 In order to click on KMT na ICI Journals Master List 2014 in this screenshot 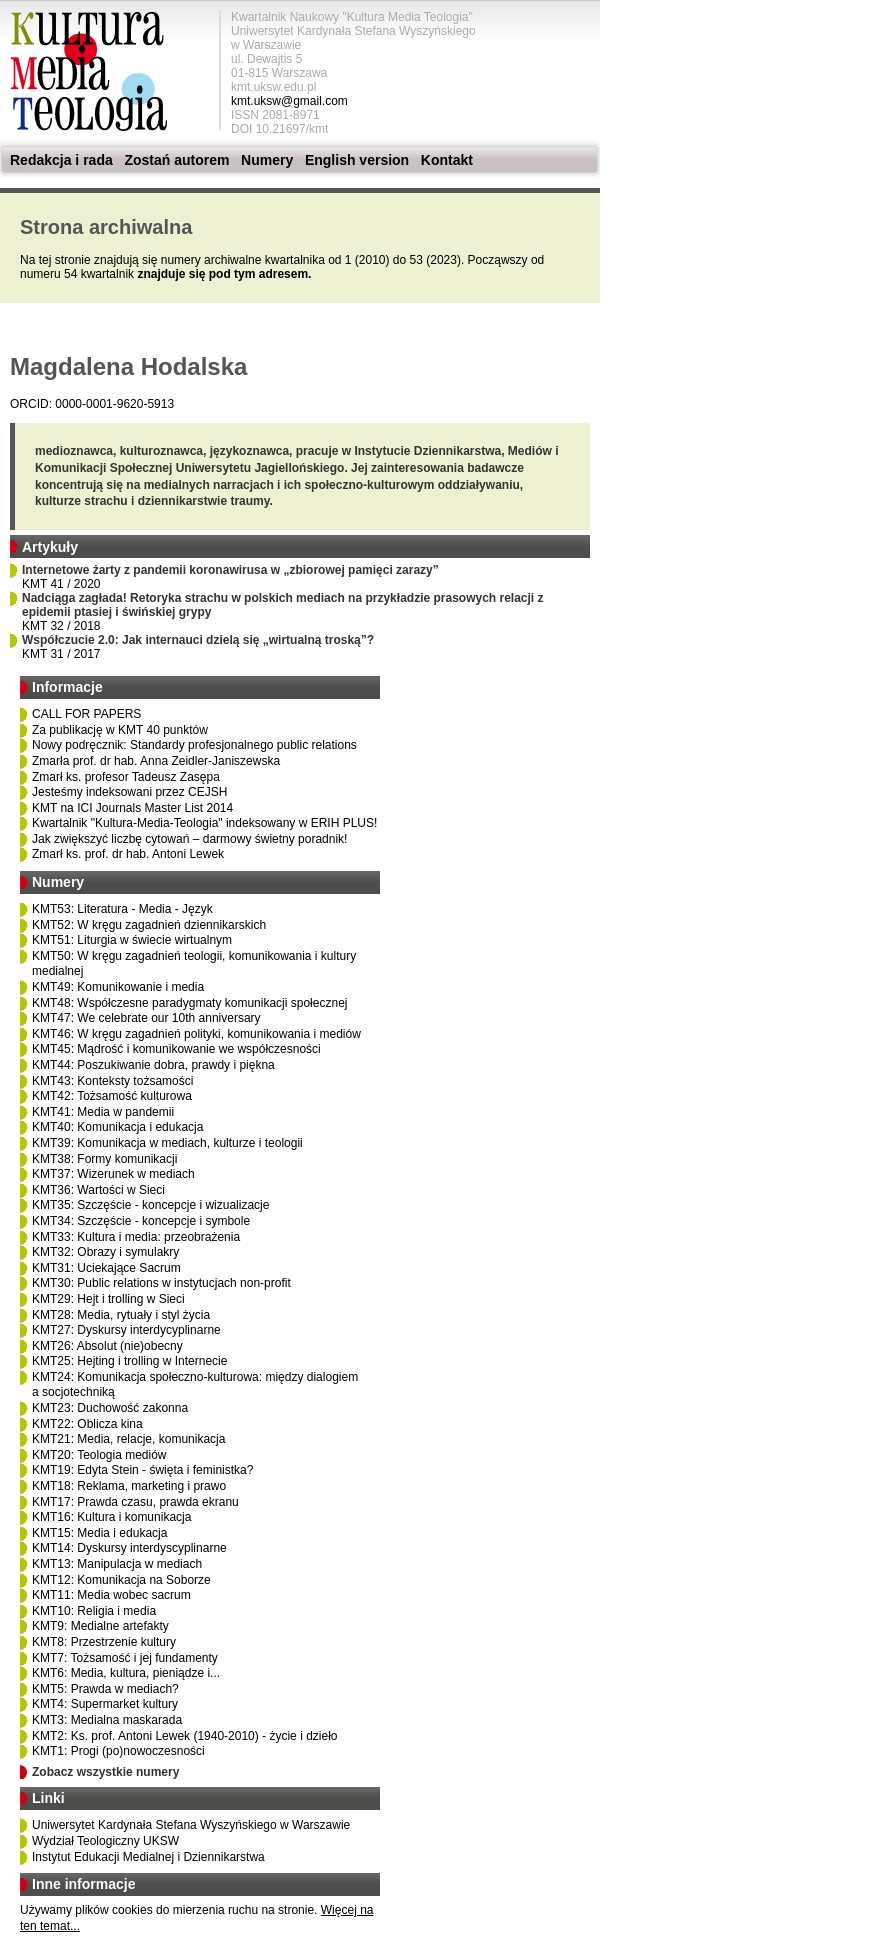, I will do `click(132, 808)`.